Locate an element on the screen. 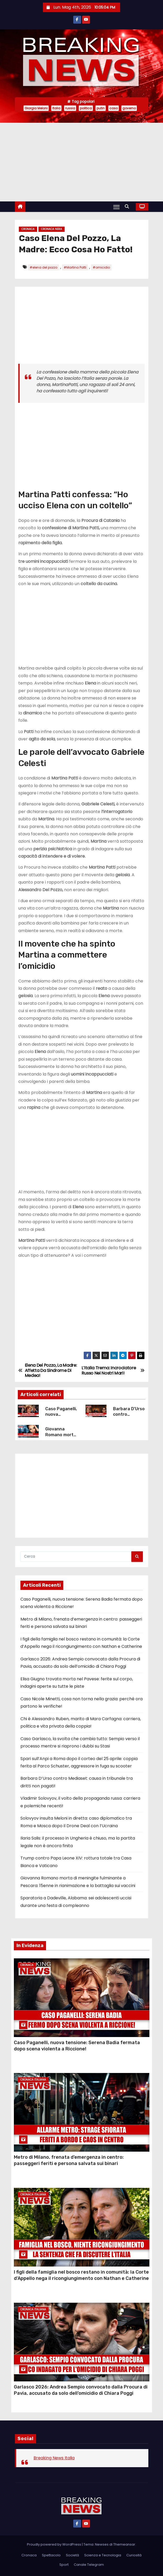 The height and width of the screenshot is (2576, 163). Cronaca Nera is located at coordinates (51, 229).